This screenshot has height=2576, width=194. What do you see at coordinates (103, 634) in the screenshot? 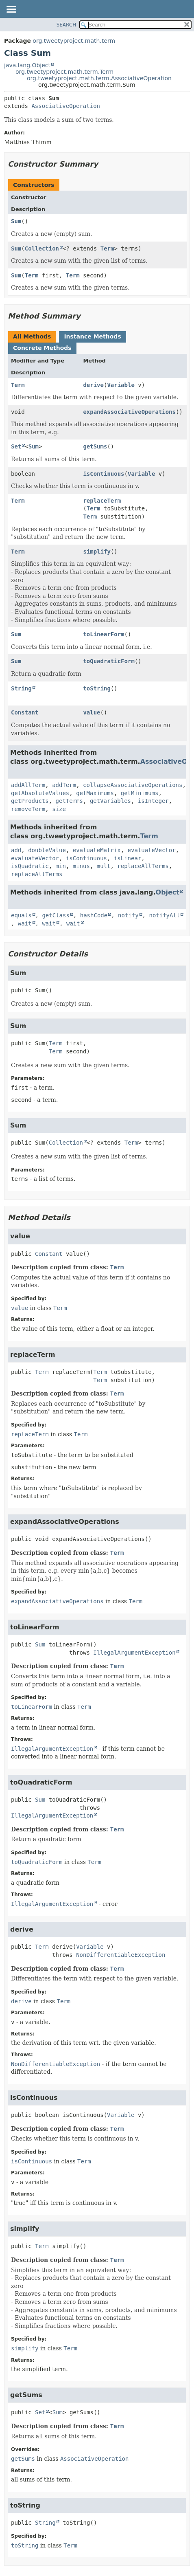
I see `toLinearForm` at bounding box center [103, 634].